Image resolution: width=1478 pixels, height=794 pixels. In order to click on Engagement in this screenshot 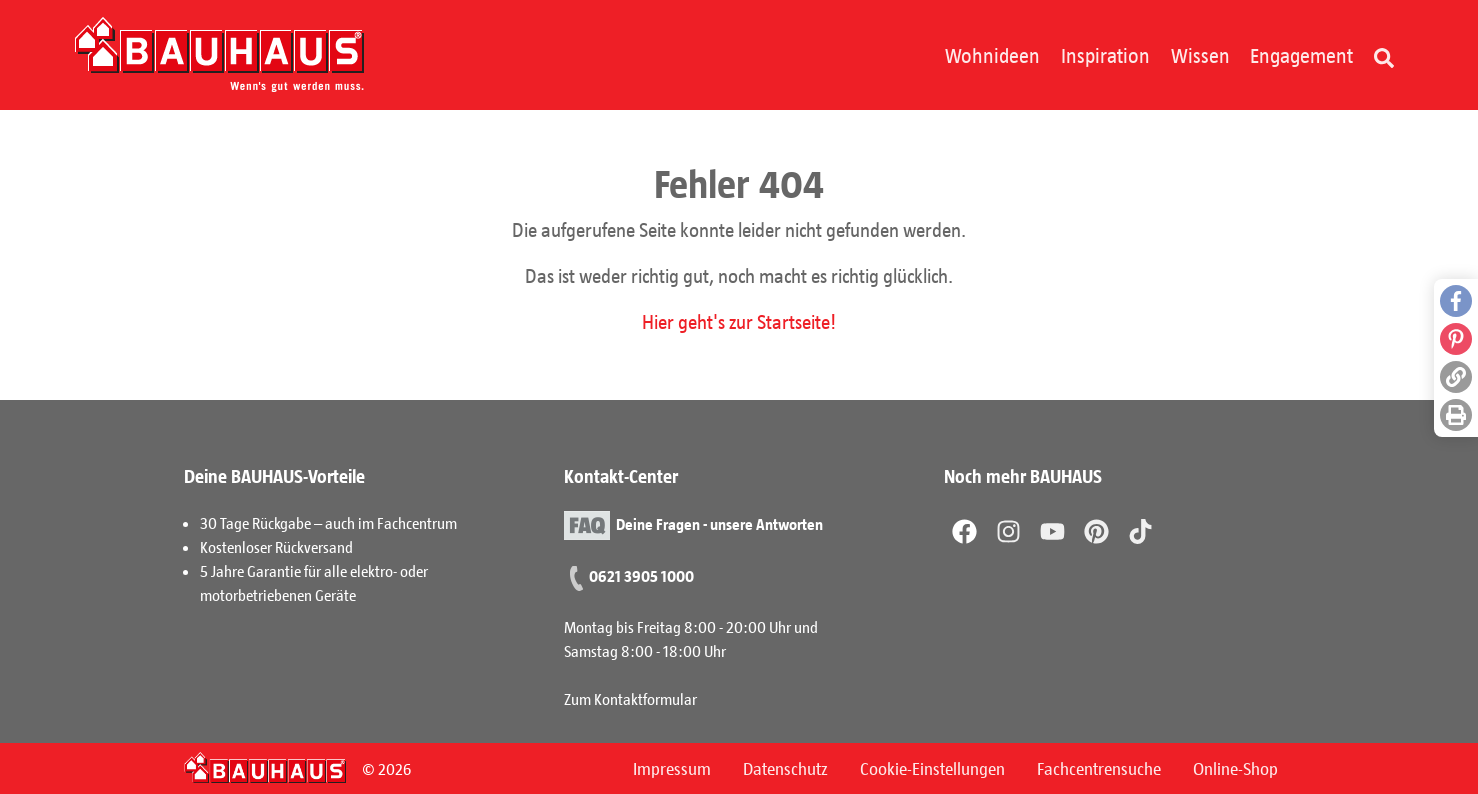, I will do `click(1301, 54)`.